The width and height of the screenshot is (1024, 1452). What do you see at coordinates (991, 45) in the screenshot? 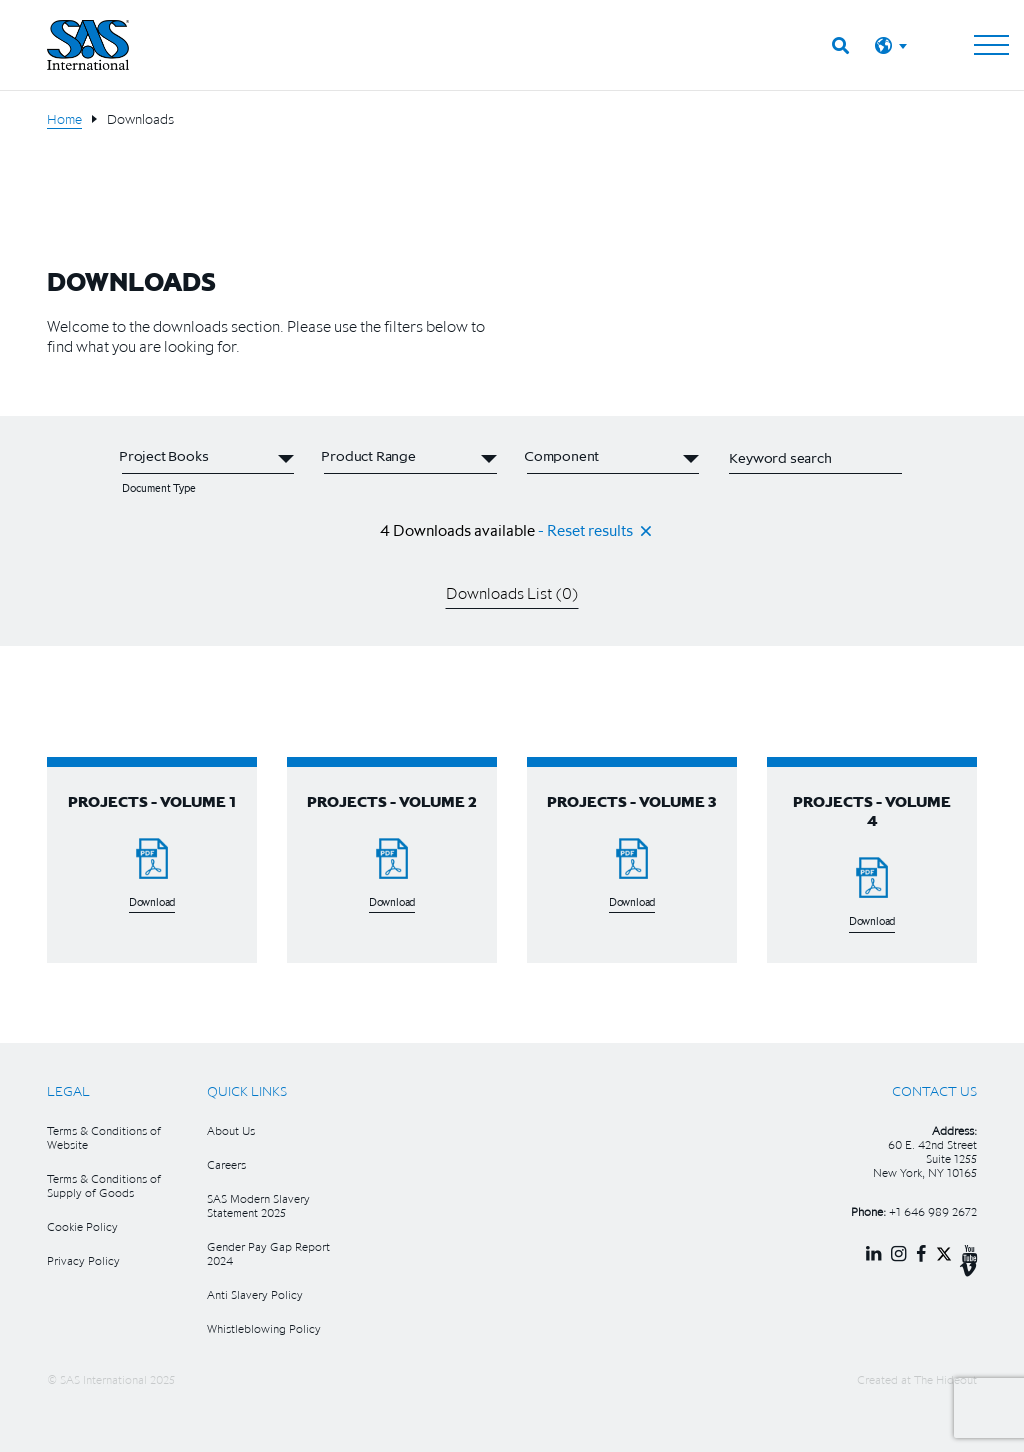
I see `[Toggle navigation]` at bounding box center [991, 45].